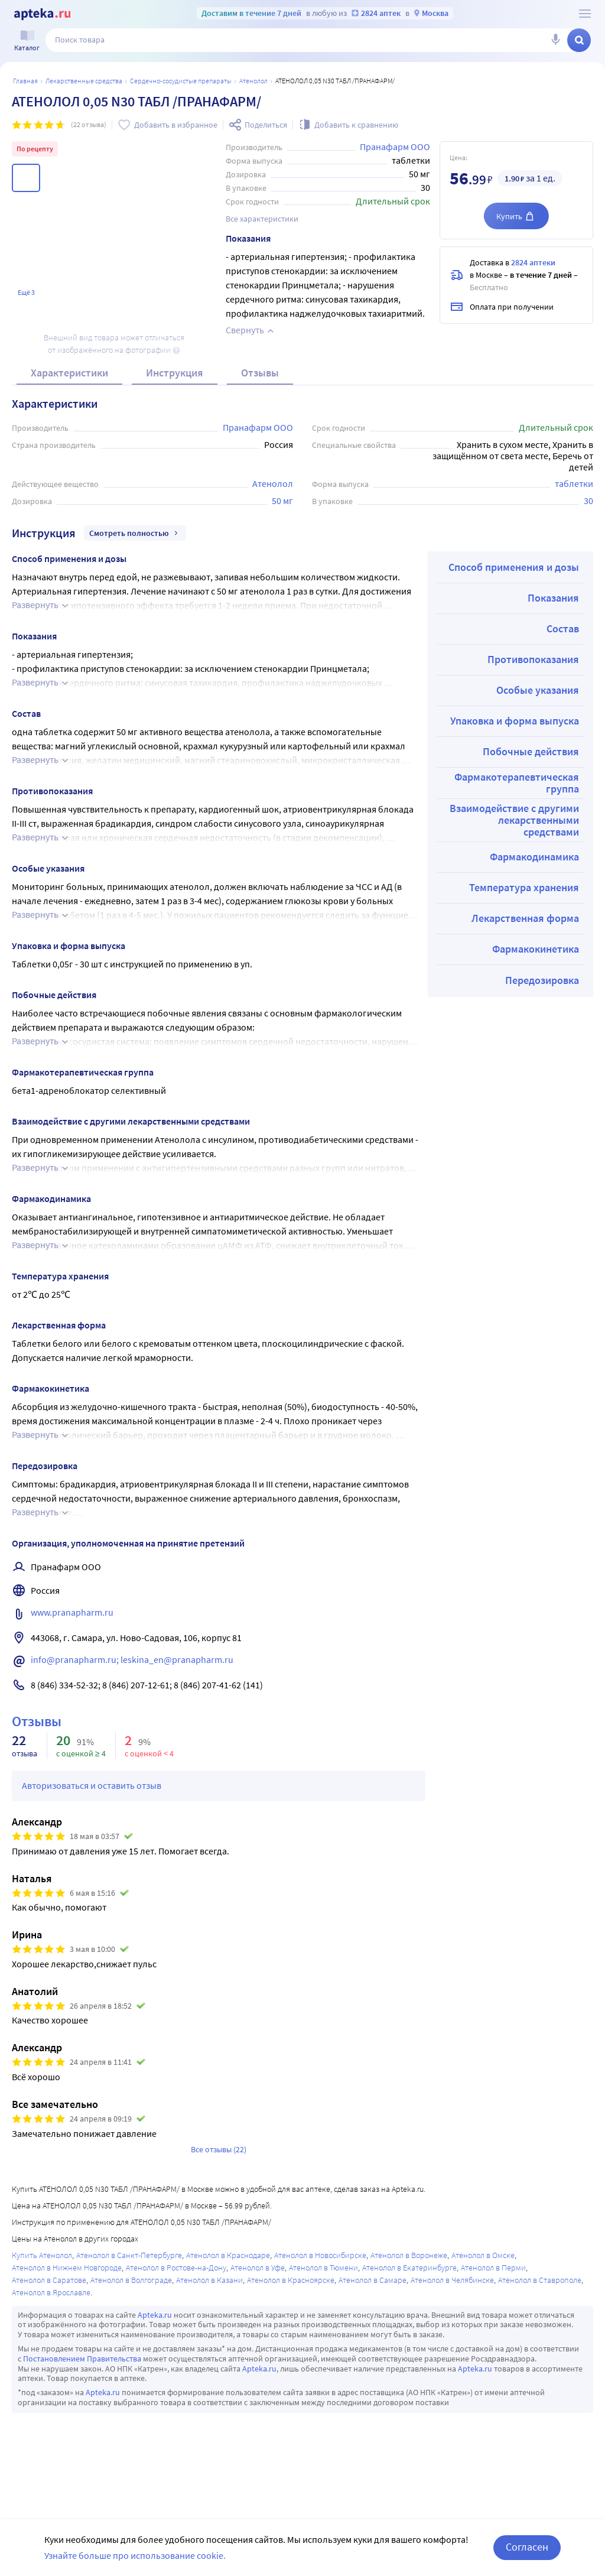  I want to click on Фармакодинамика, so click(534, 856).